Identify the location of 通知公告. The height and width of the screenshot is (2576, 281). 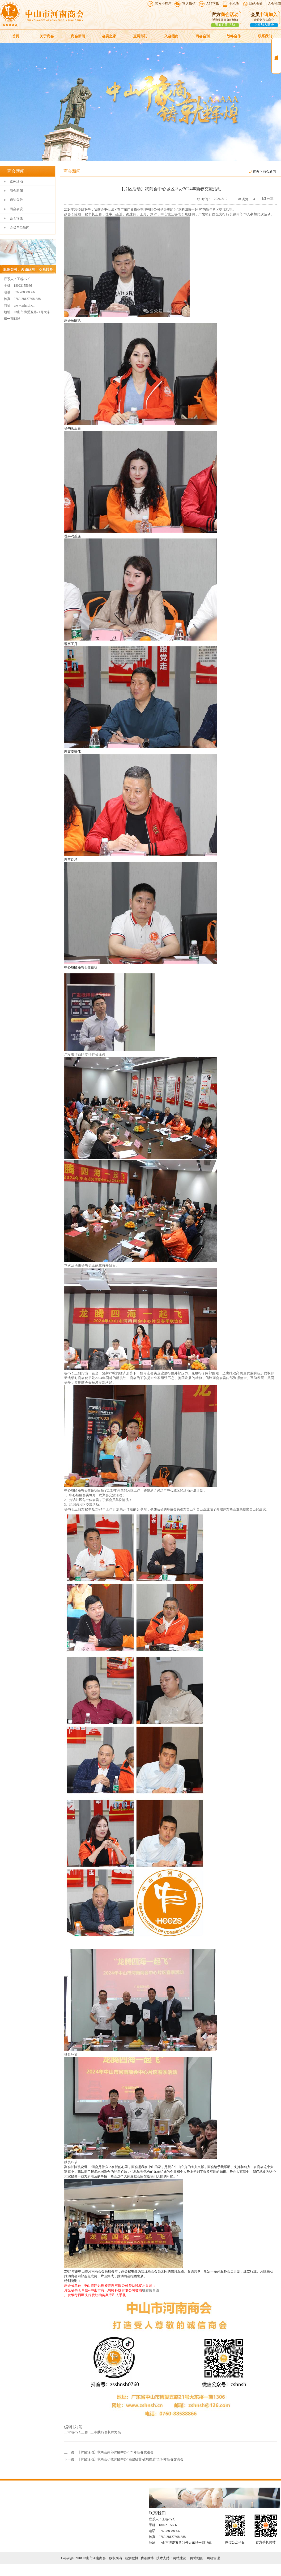
(16, 200).